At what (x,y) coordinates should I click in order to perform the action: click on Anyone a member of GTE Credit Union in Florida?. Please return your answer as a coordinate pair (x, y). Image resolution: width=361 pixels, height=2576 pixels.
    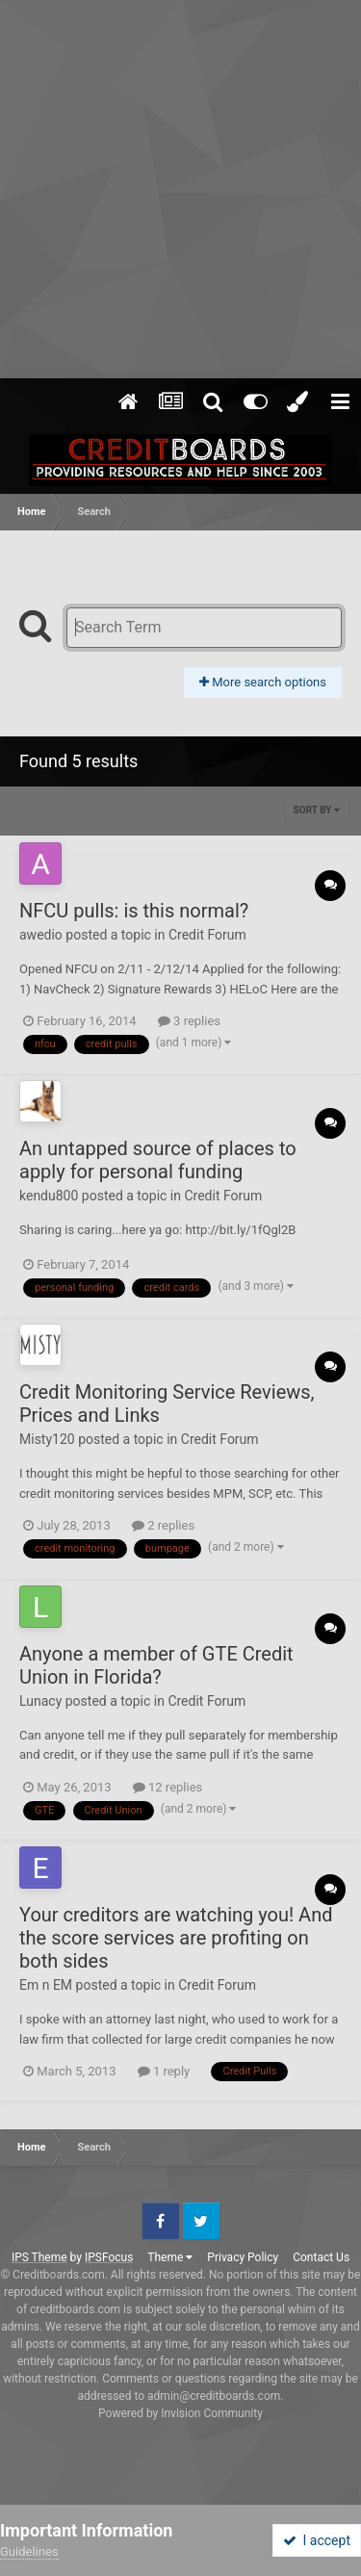
    Looking at the image, I should click on (156, 1665).